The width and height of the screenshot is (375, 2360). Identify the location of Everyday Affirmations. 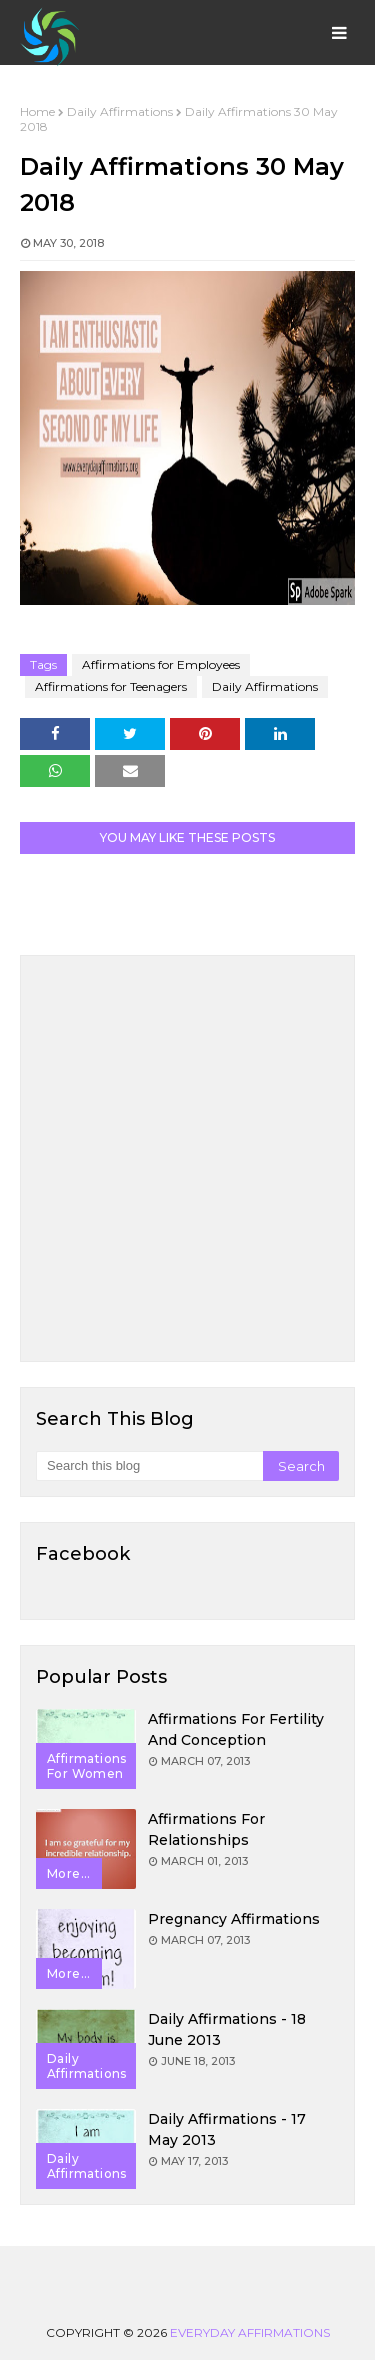
(250, 2332).